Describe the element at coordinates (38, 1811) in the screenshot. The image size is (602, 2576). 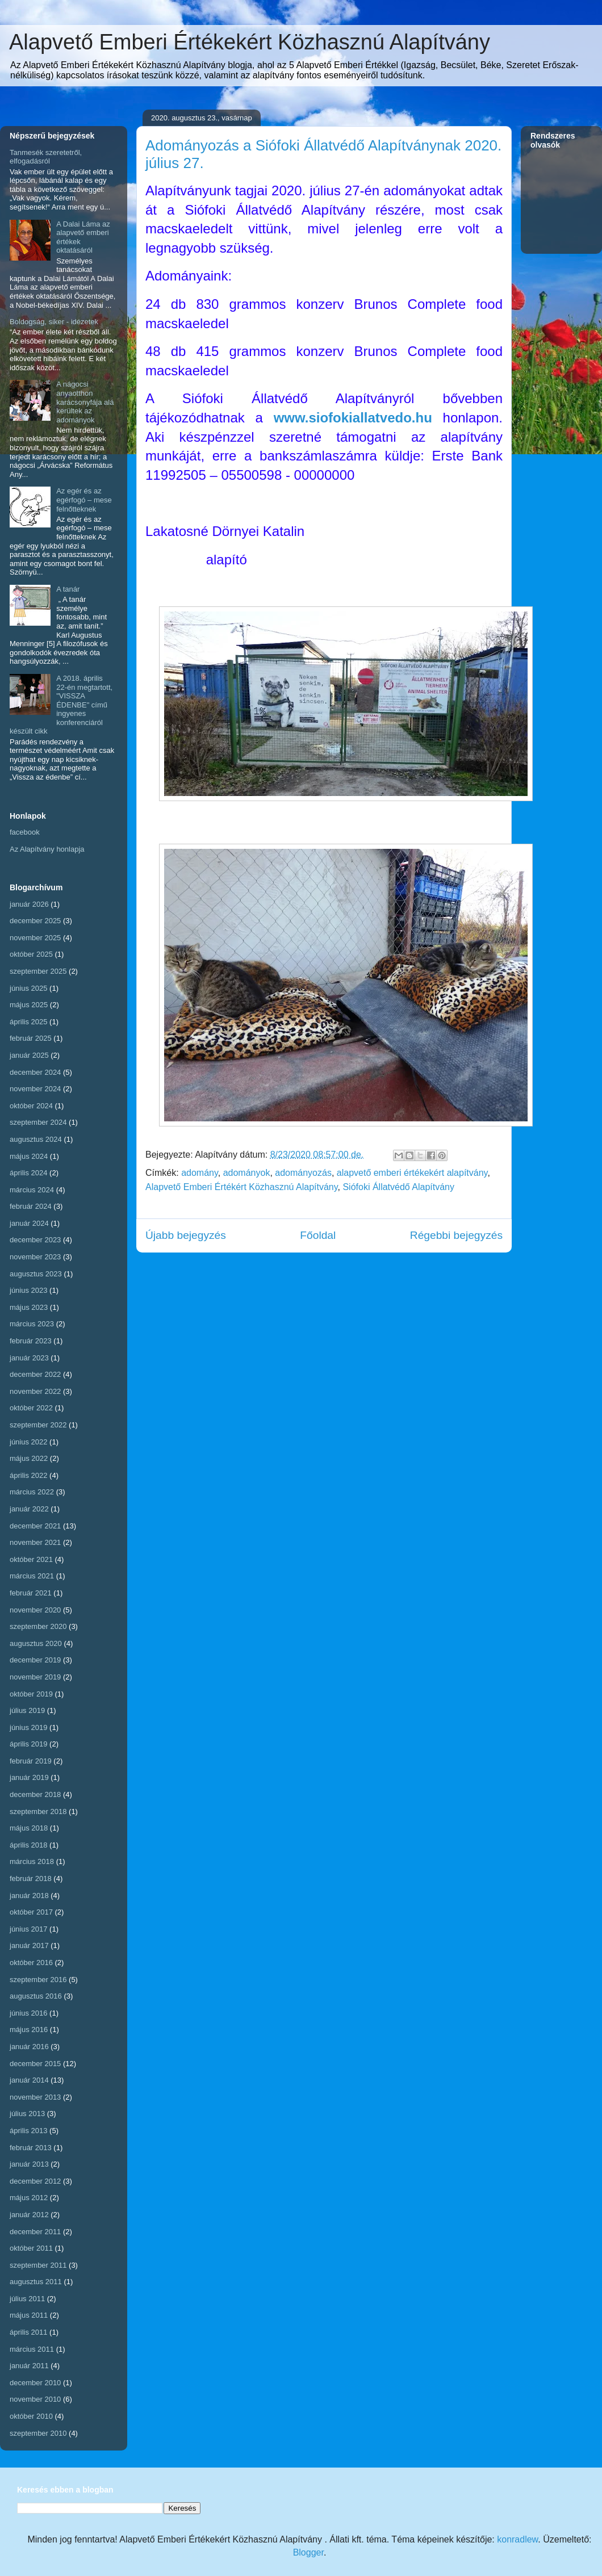
I see `szeptember 2018` at that location.